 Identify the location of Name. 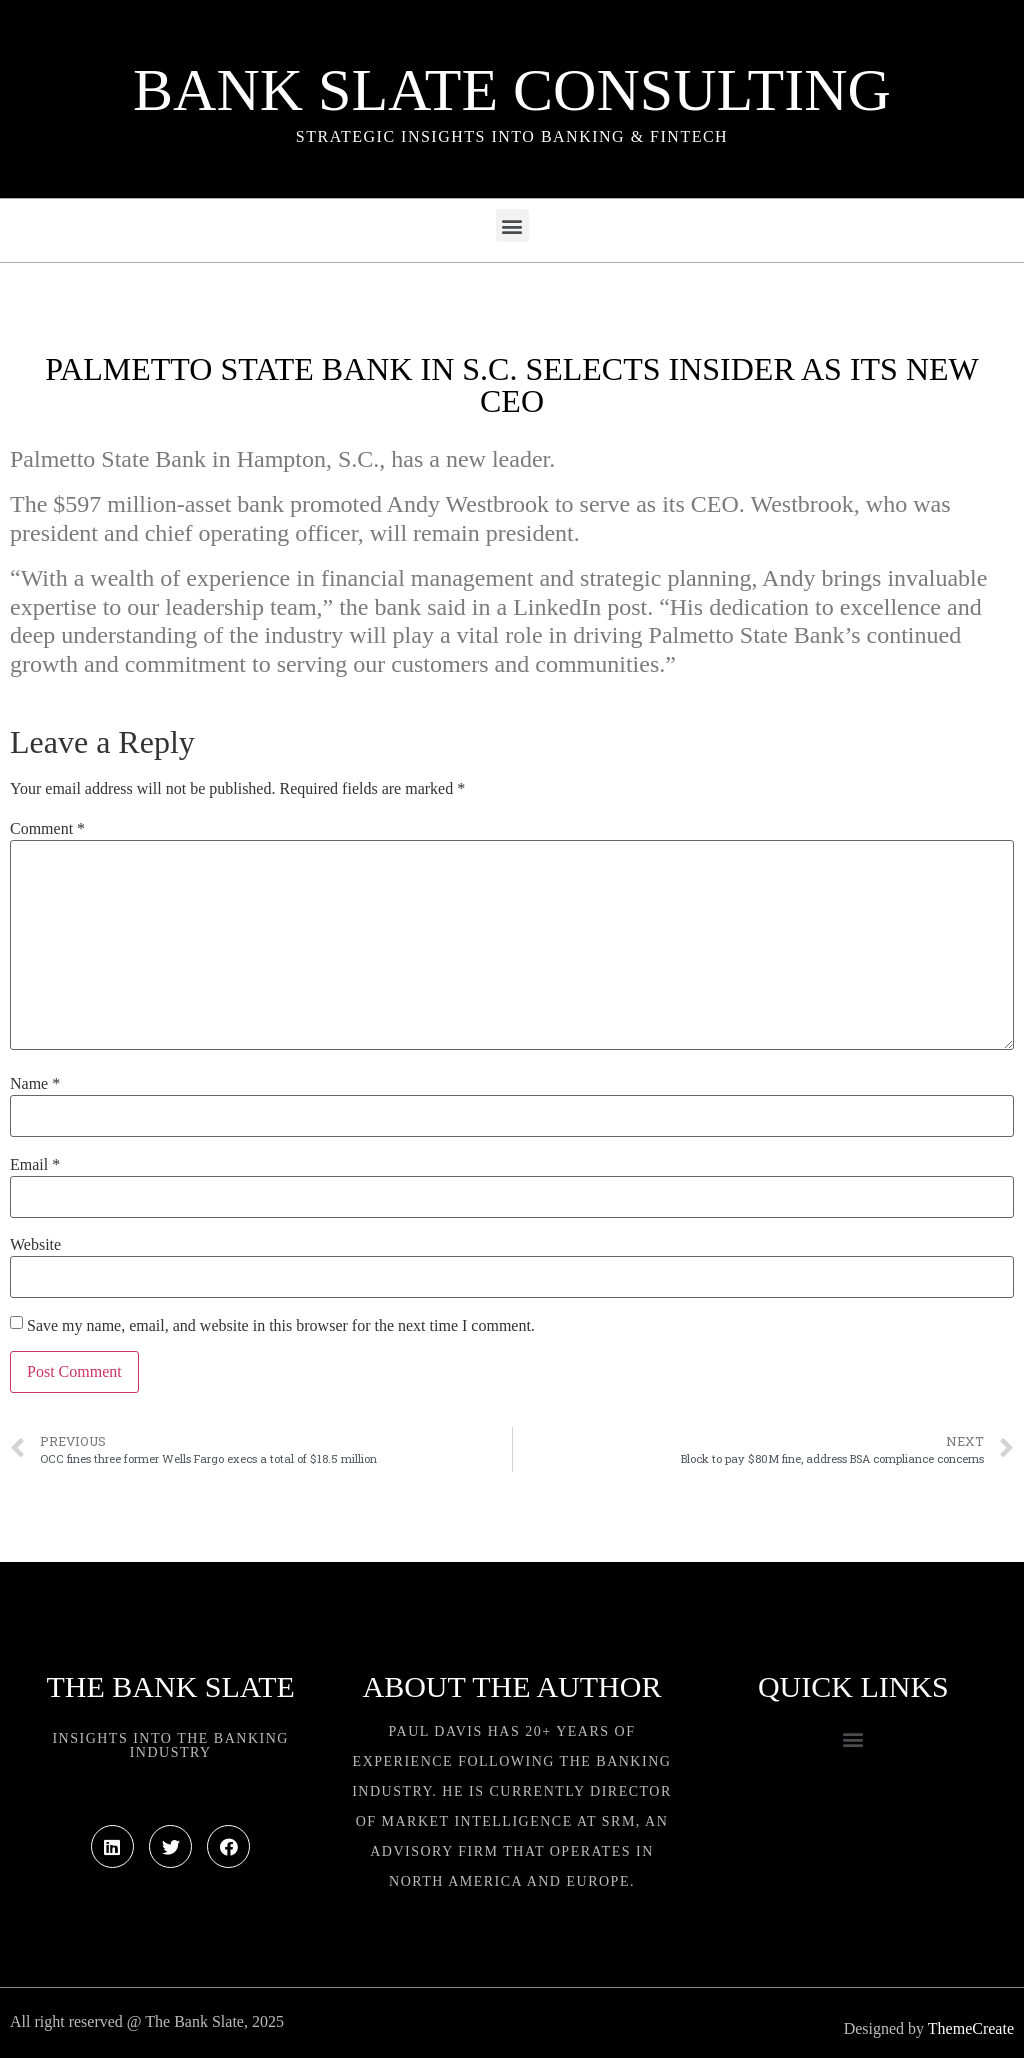
(35, 1084).